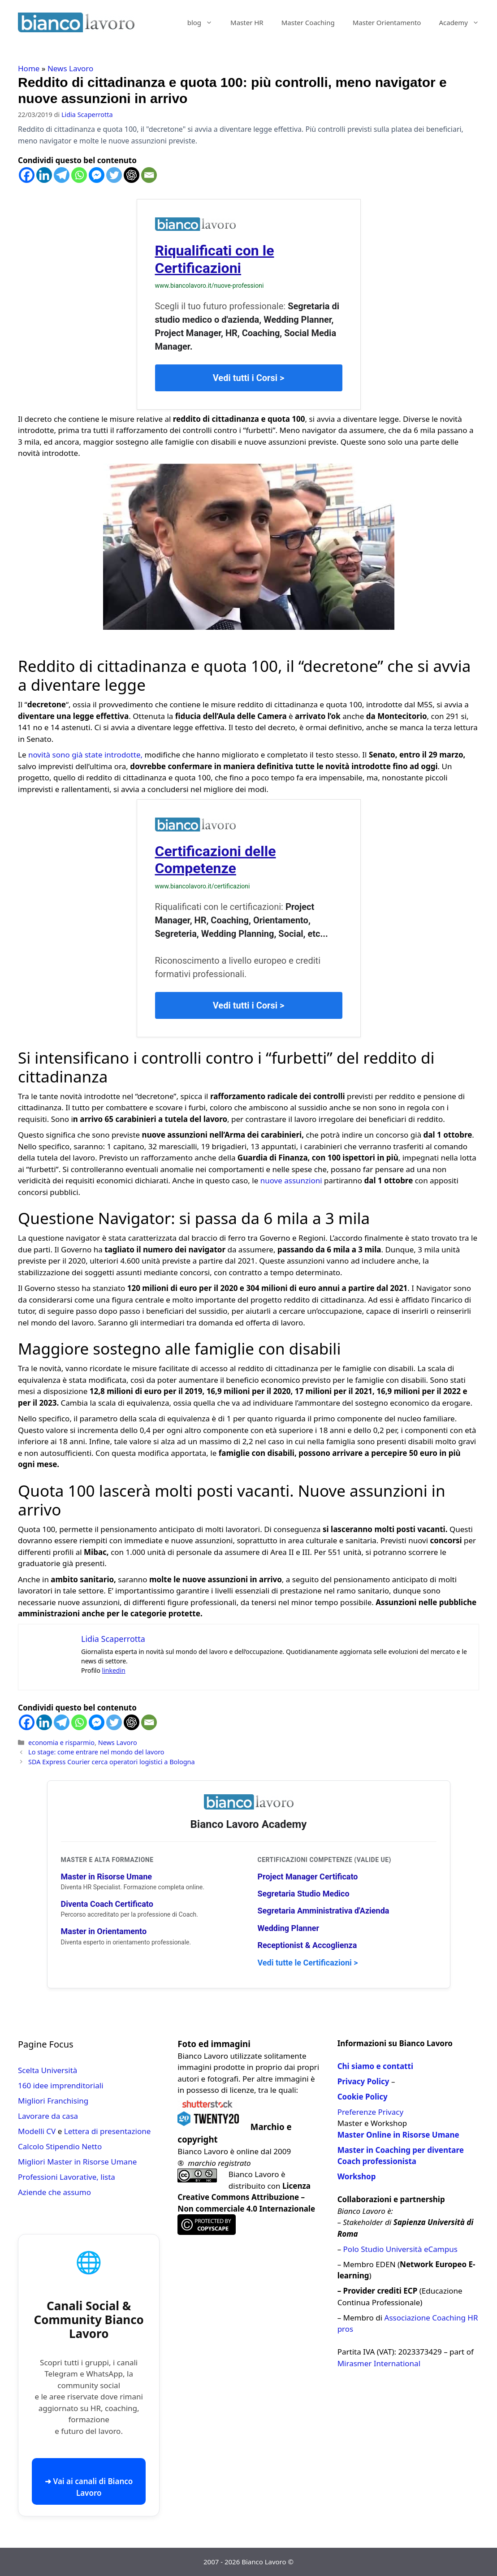  What do you see at coordinates (363, 2081) in the screenshot?
I see `Privacy Policy` at bounding box center [363, 2081].